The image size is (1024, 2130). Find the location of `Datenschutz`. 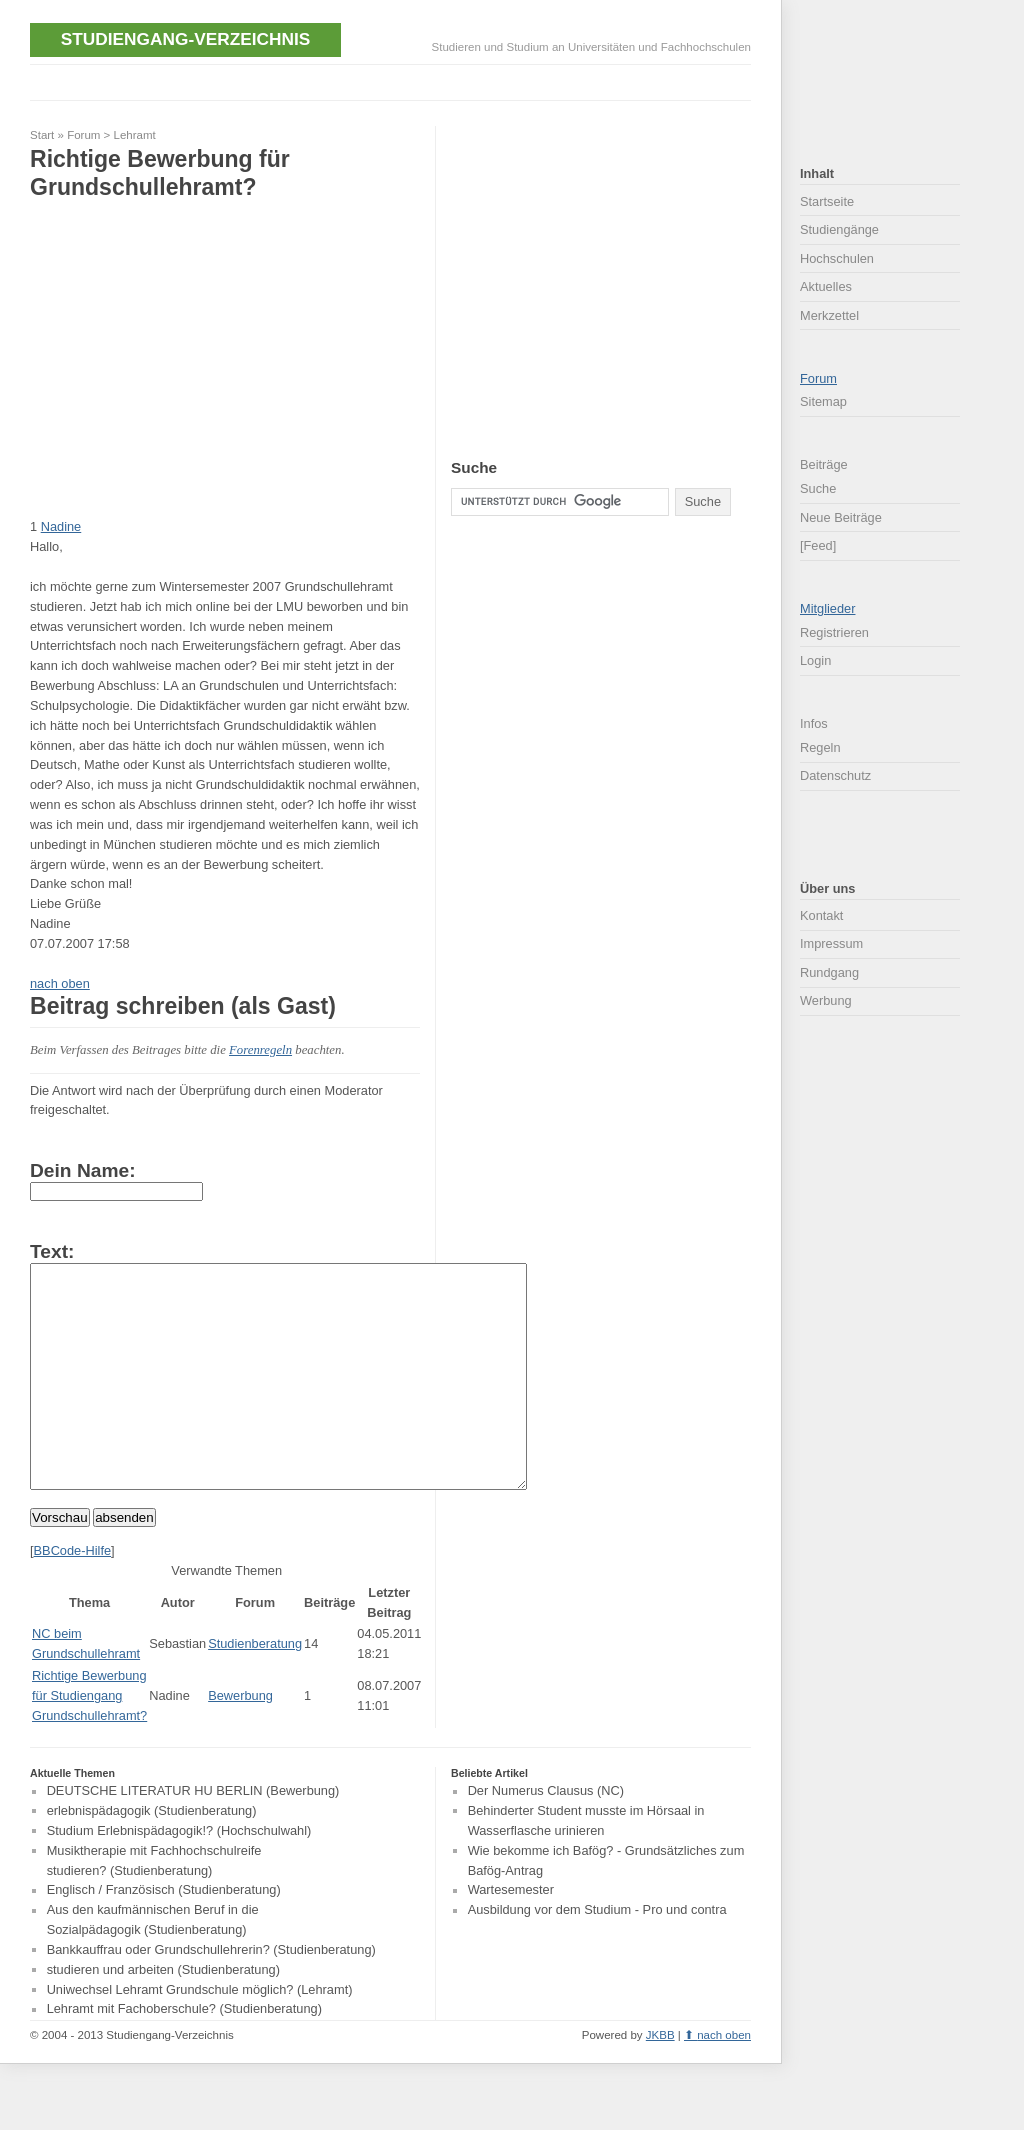

Datenschutz is located at coordinates (835, 775).